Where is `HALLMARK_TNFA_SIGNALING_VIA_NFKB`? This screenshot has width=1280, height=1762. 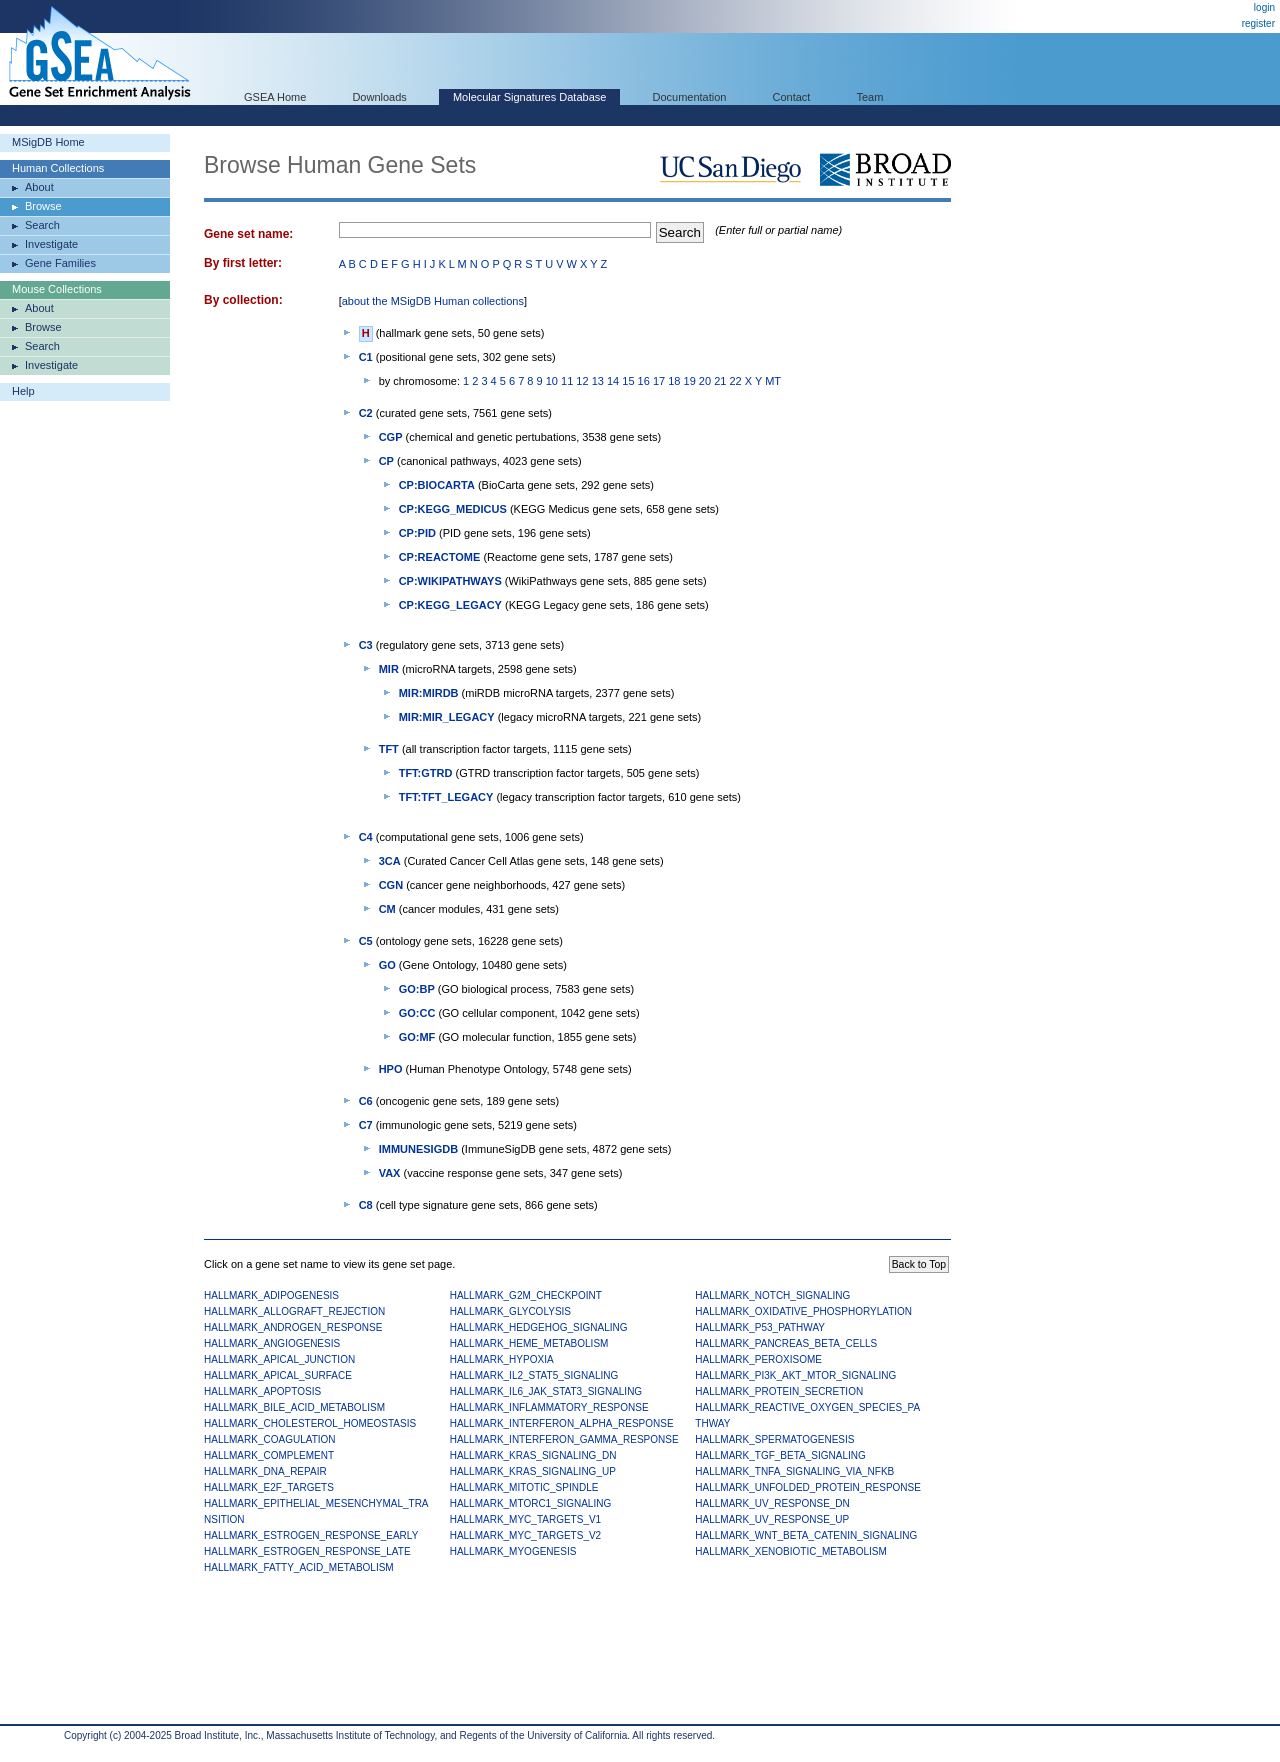 HALLMARK_TNFA_SIGNALING_VIA_NFKB is located at coordinates (794, 1471).